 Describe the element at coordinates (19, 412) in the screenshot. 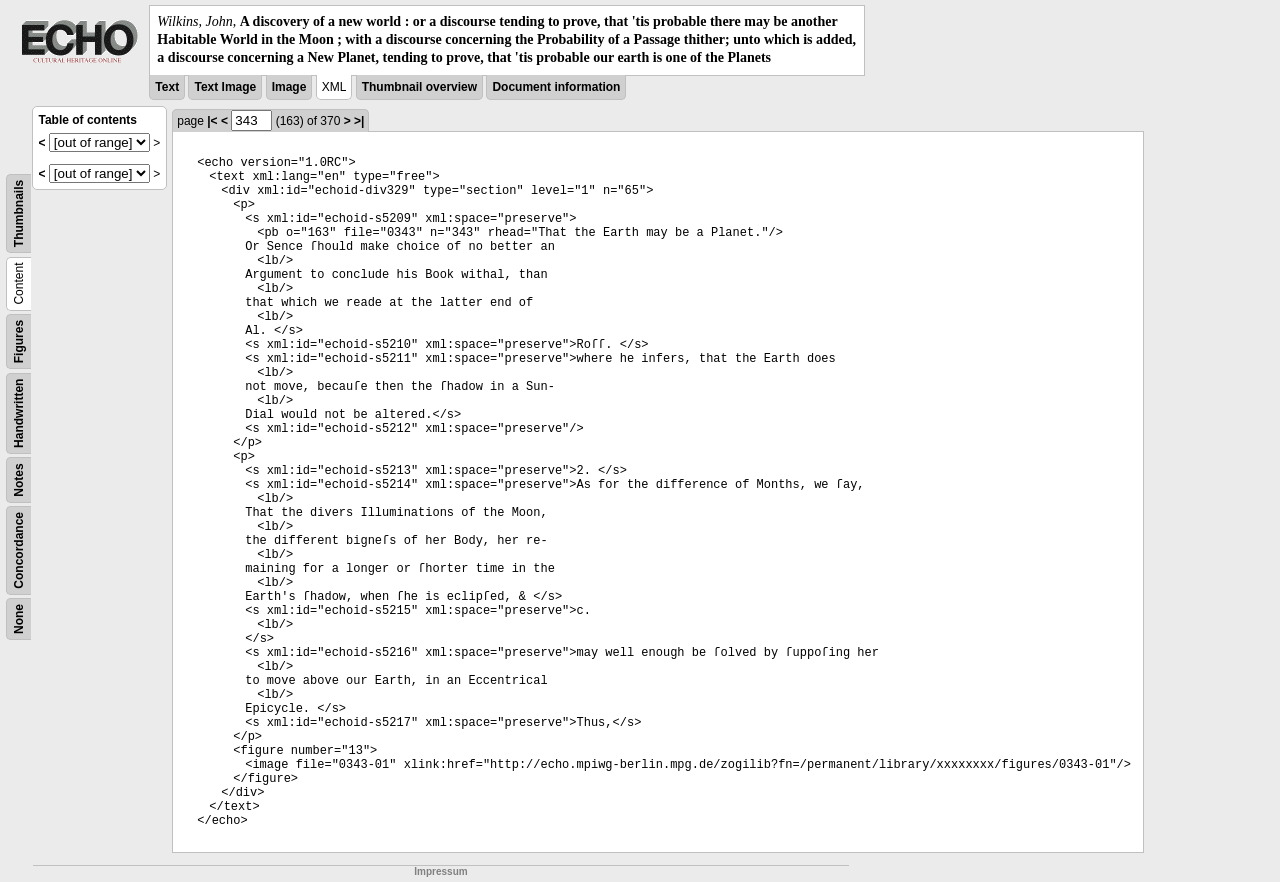

I see `Handwritten` at that location.